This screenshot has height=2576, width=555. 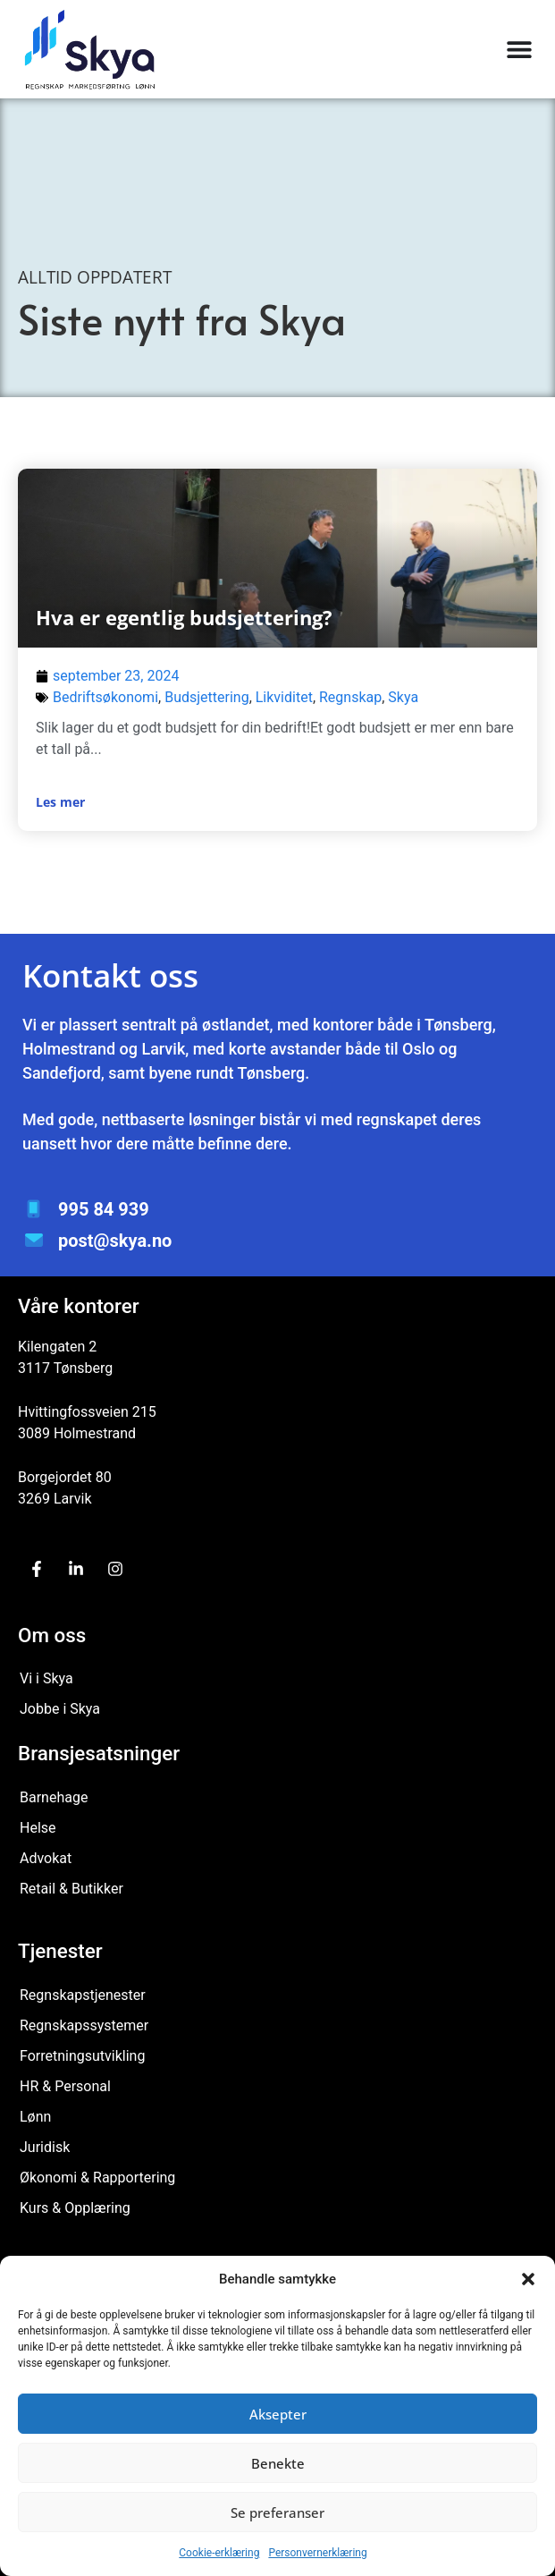 What do you see at coordinates (35, 2116) in the screenshot?
I see `Lønn` at bounding box center [35, 2116].